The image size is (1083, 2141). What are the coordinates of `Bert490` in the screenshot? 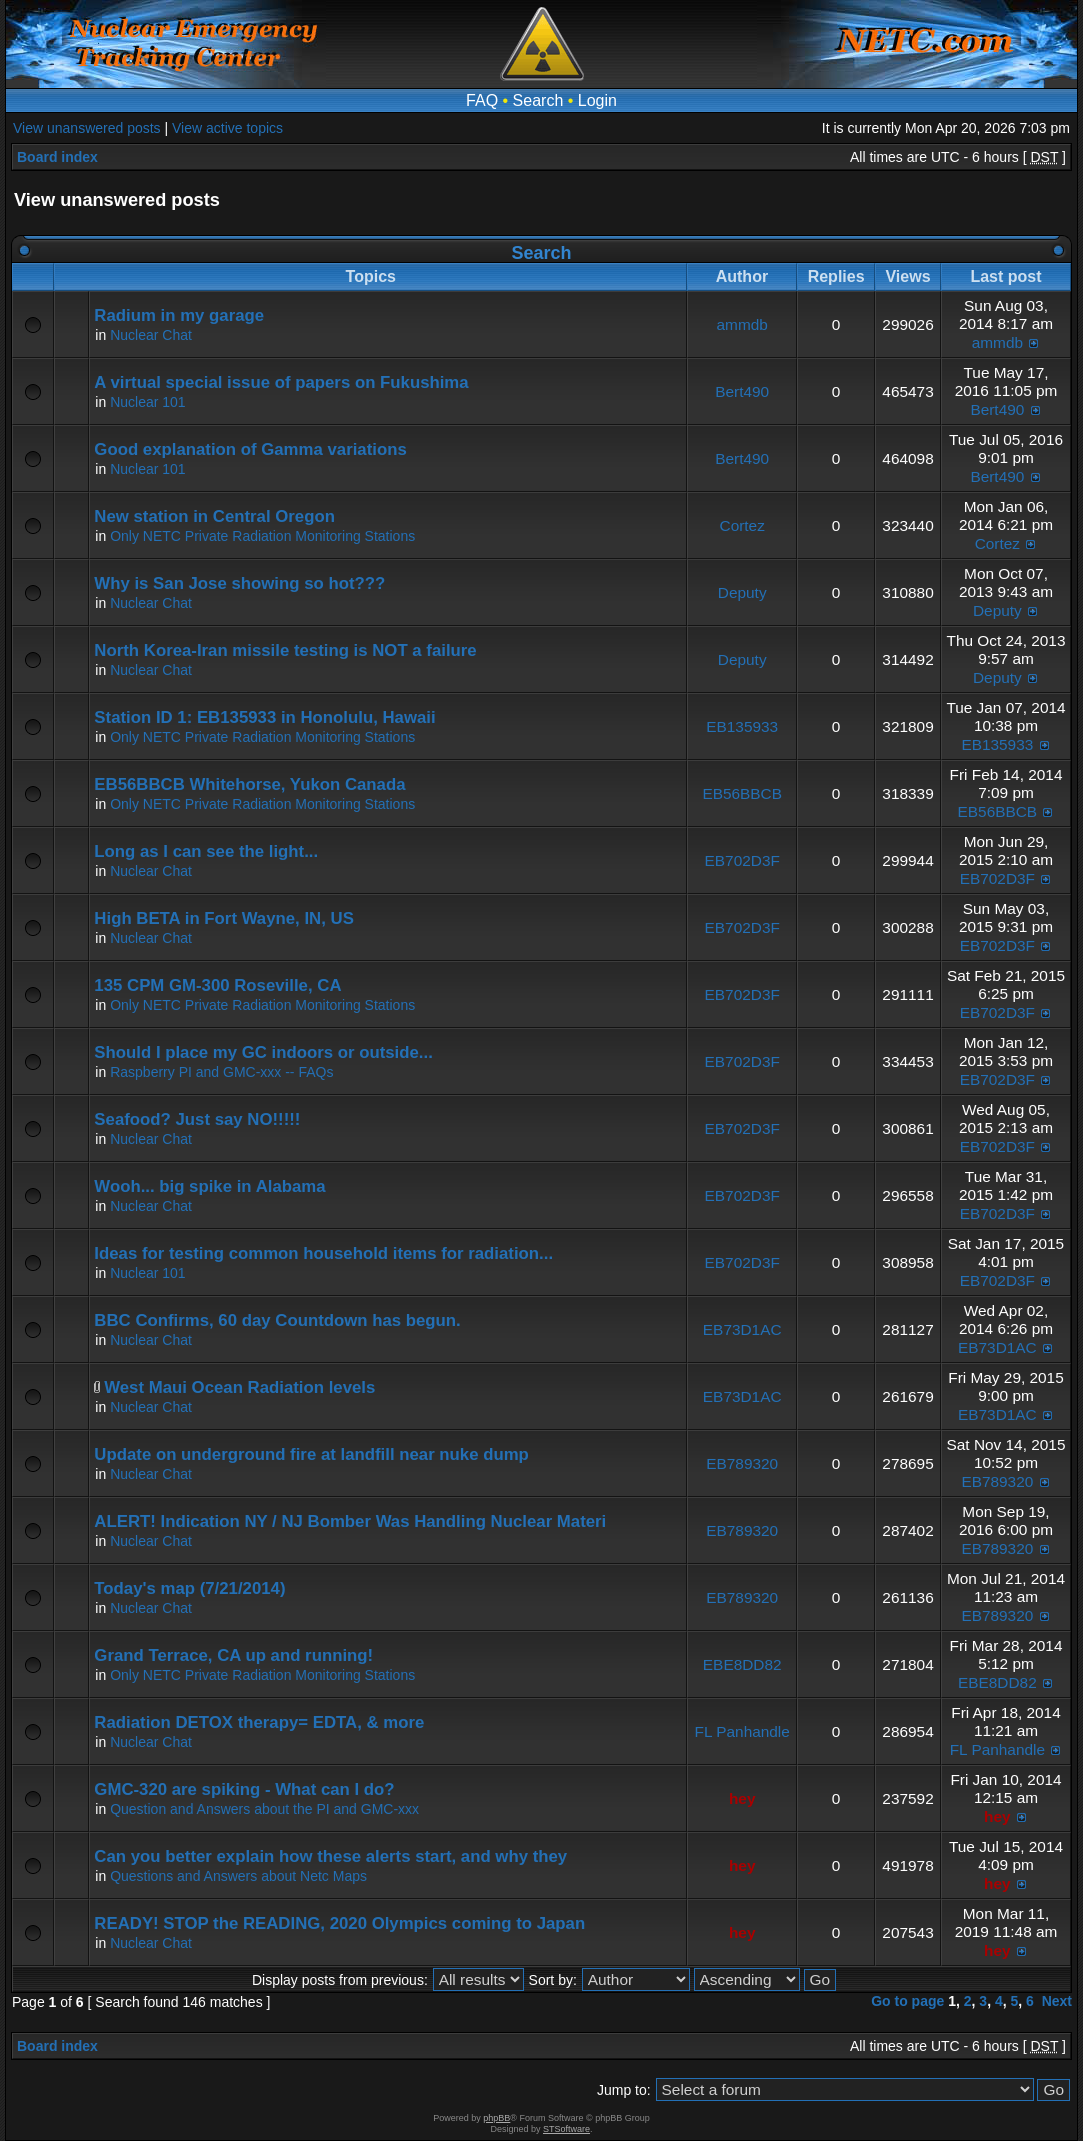 It's located at (742, 391).